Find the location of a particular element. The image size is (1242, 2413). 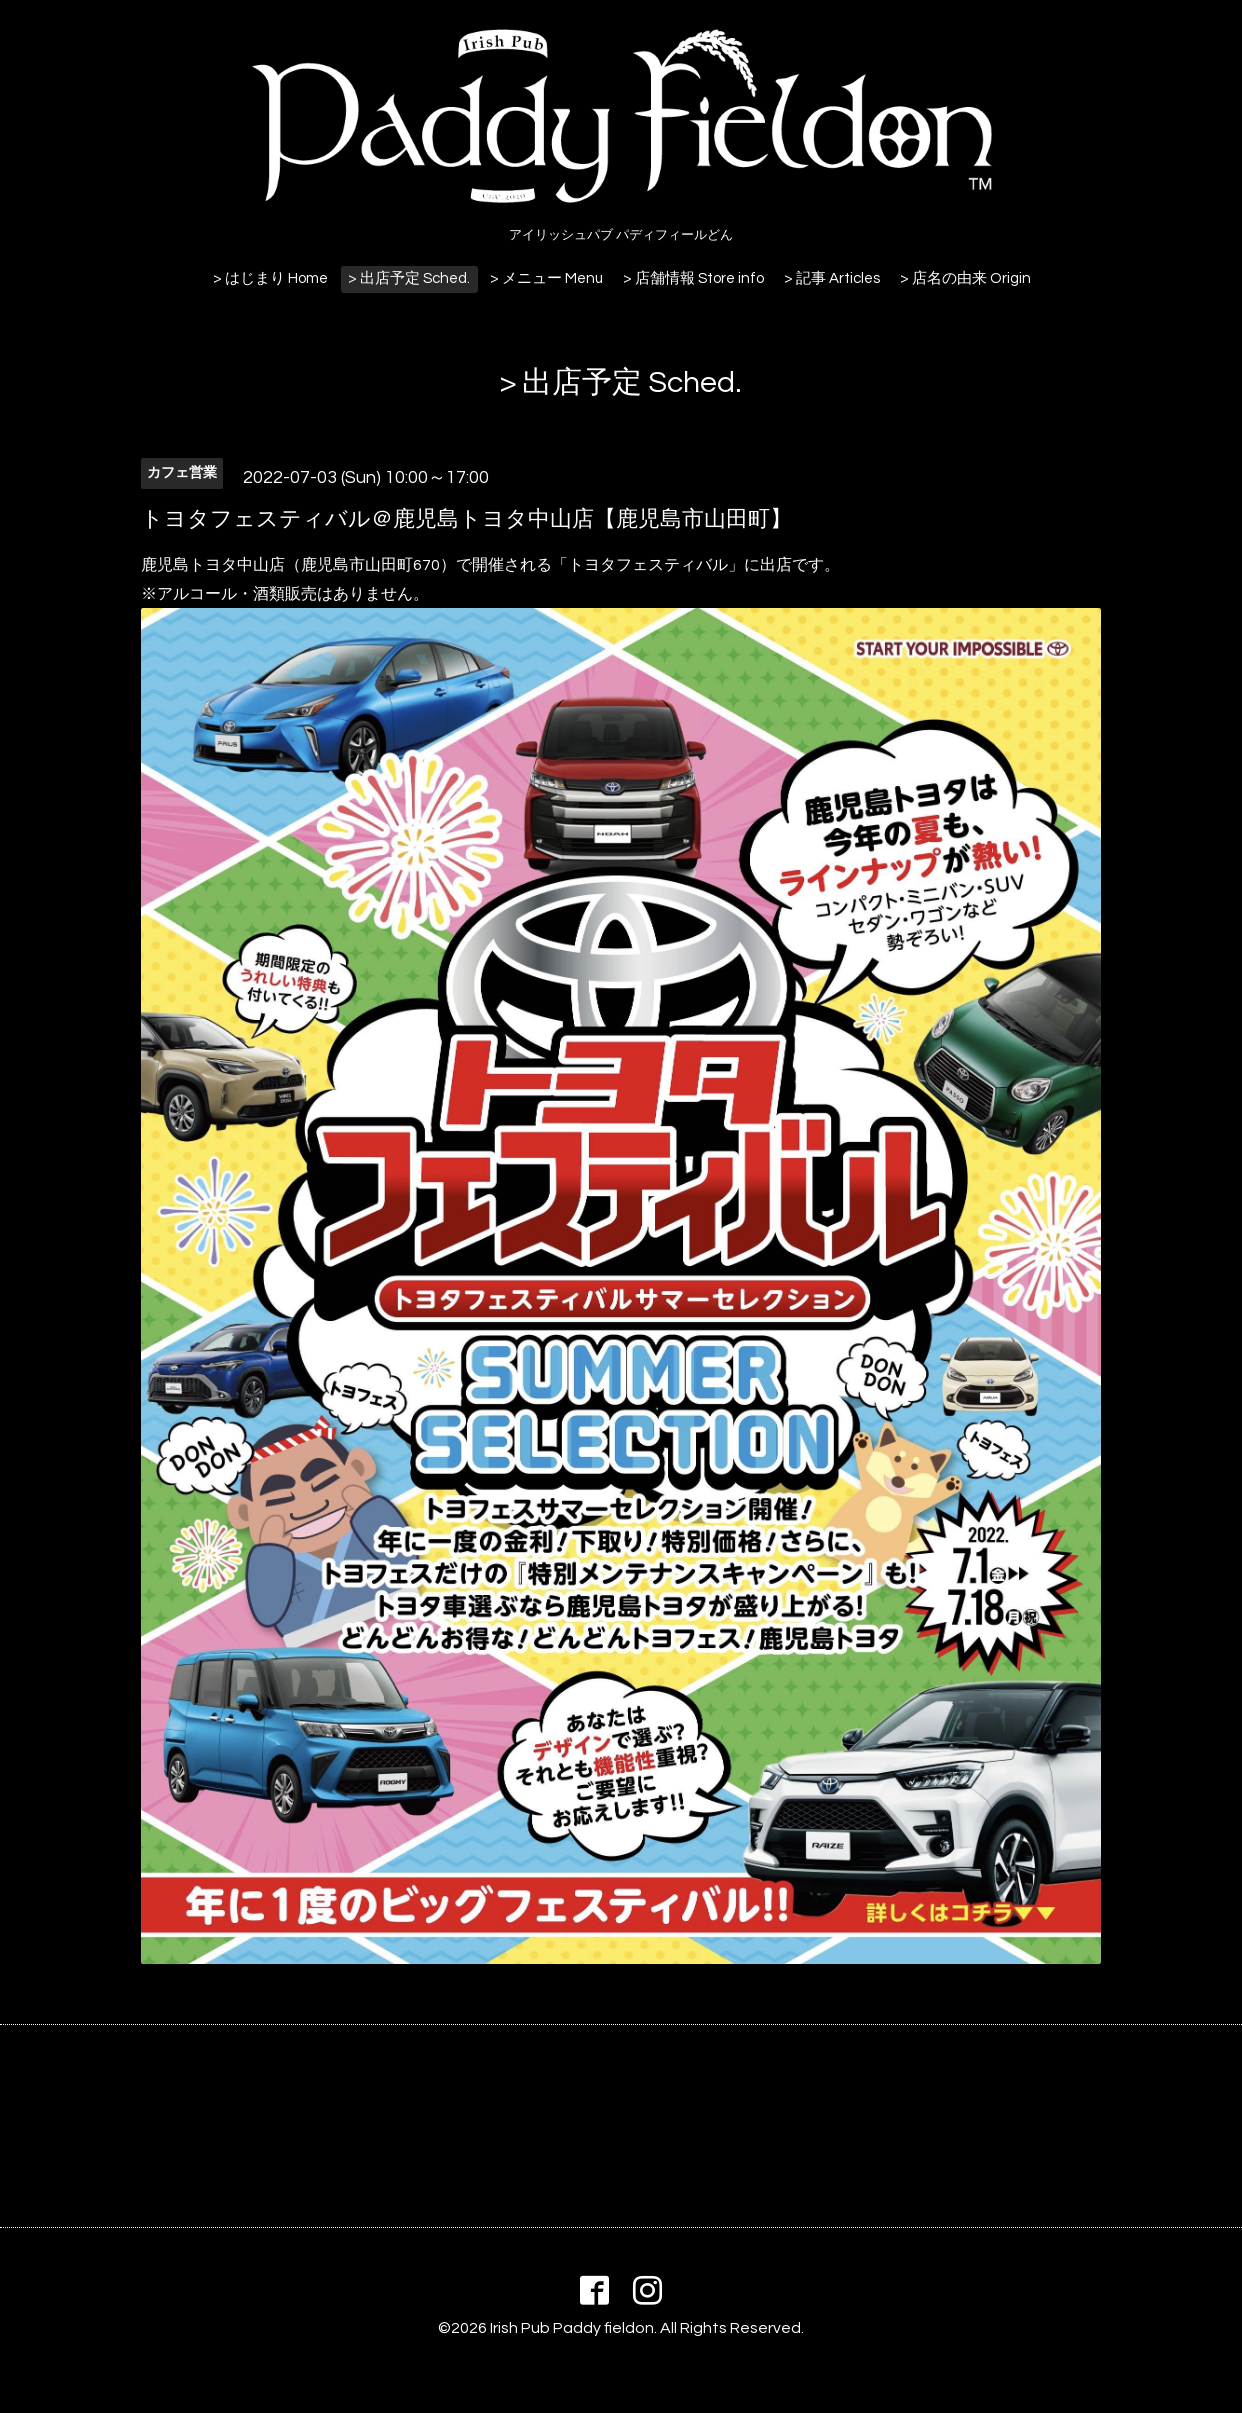

> 出店予定 Sched. is located at coordinates (409, 278).